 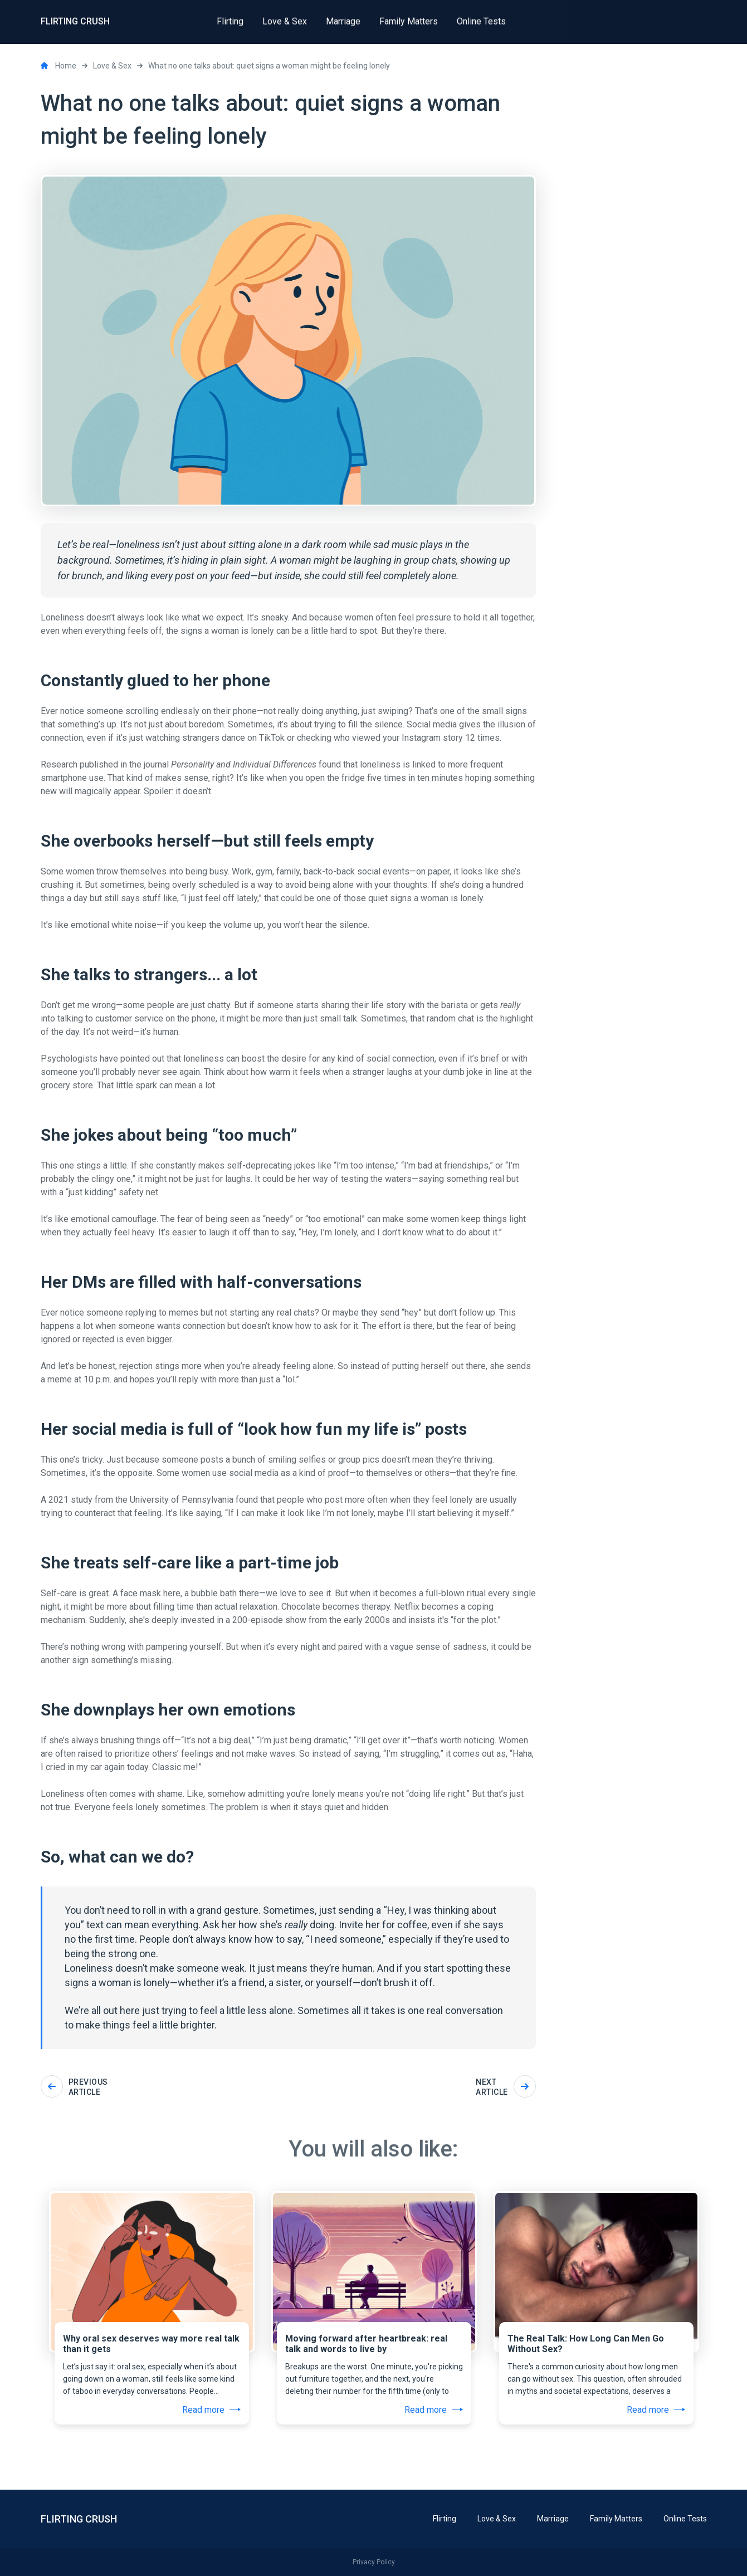 I want to click on Moving forward after heartbreak: real talk and words to live by, so click(x=366, y=2343).